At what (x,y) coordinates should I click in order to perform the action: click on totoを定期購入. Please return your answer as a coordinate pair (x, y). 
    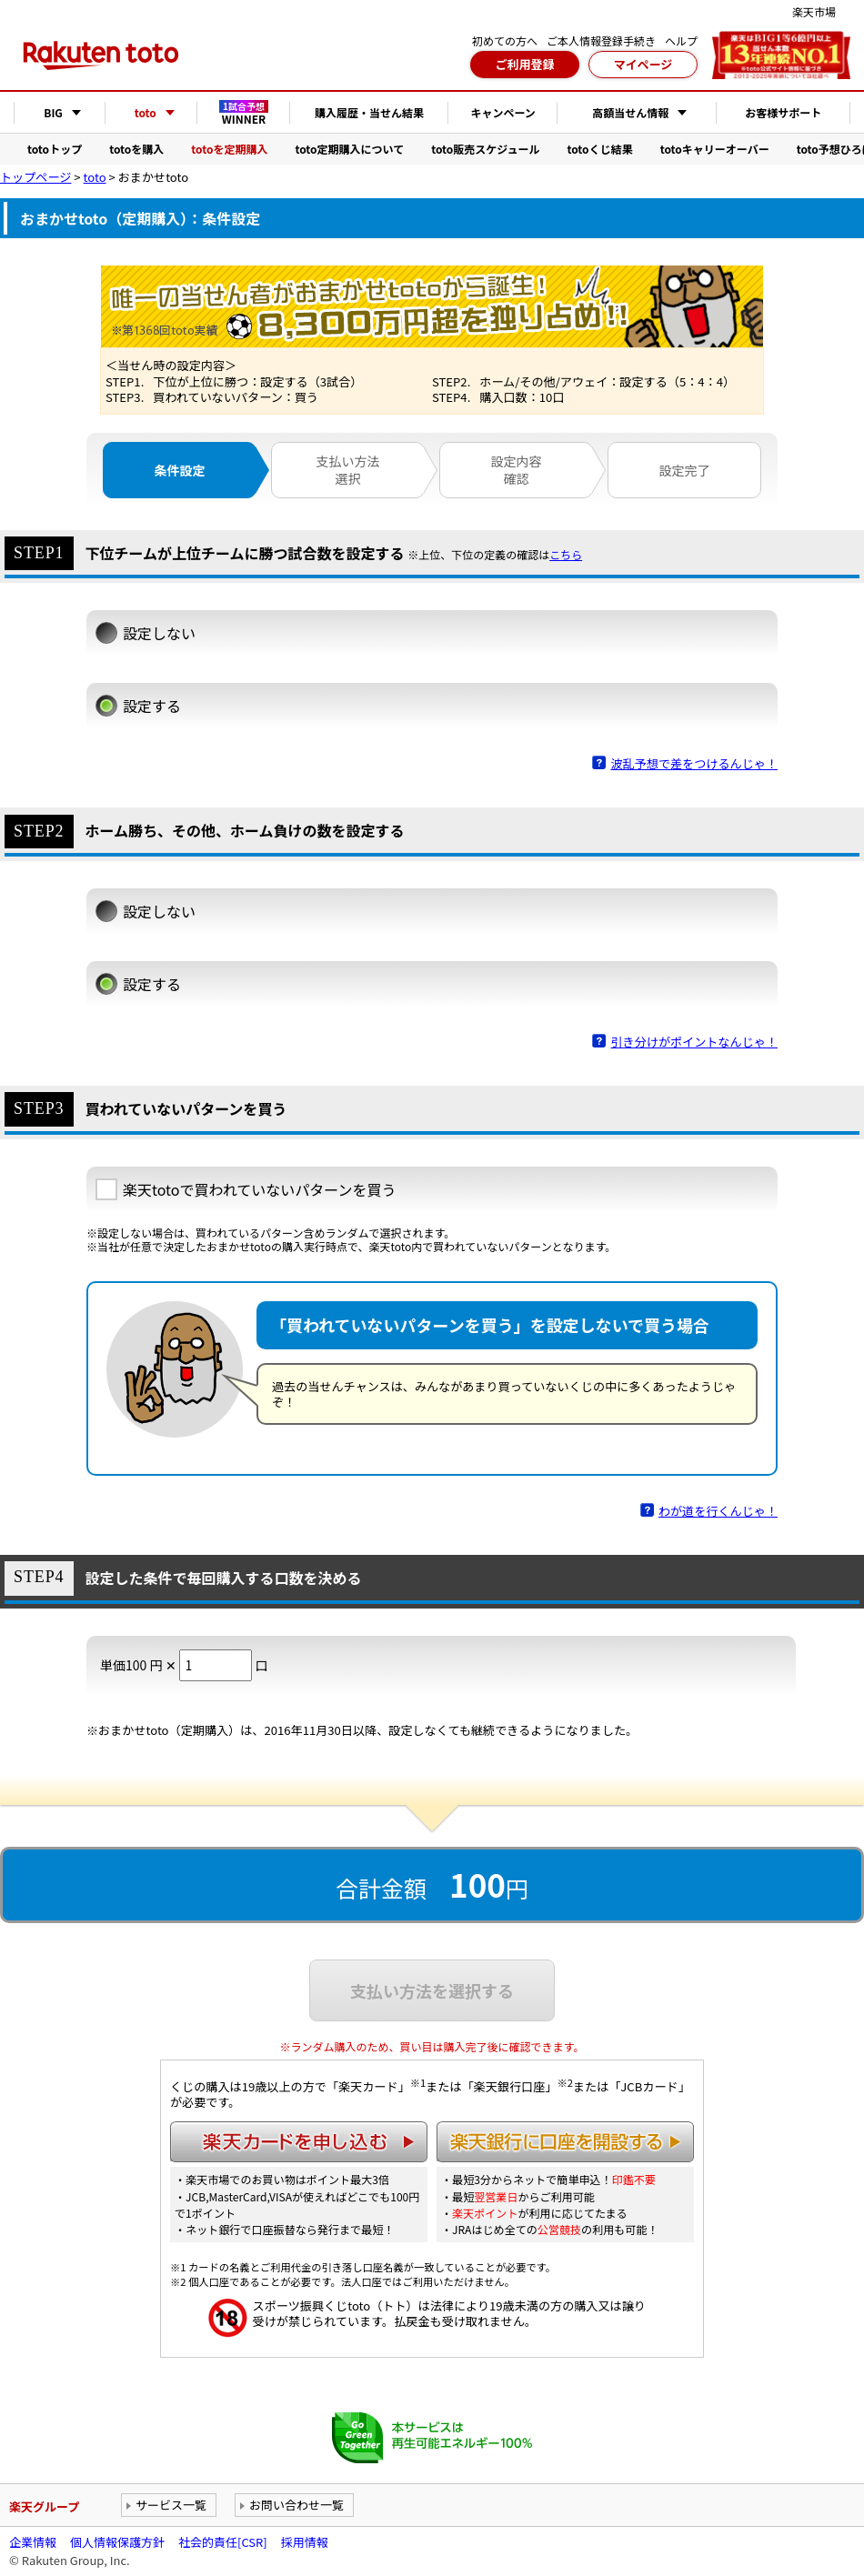
    Looking at the image, I should click on (229, 148).